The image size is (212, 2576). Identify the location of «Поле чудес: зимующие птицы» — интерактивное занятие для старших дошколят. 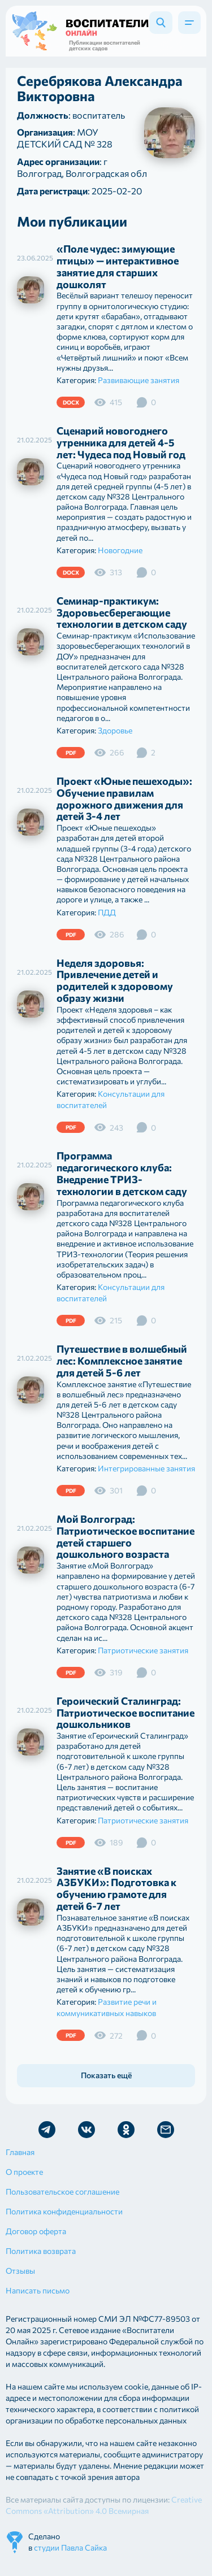
(118, 266).